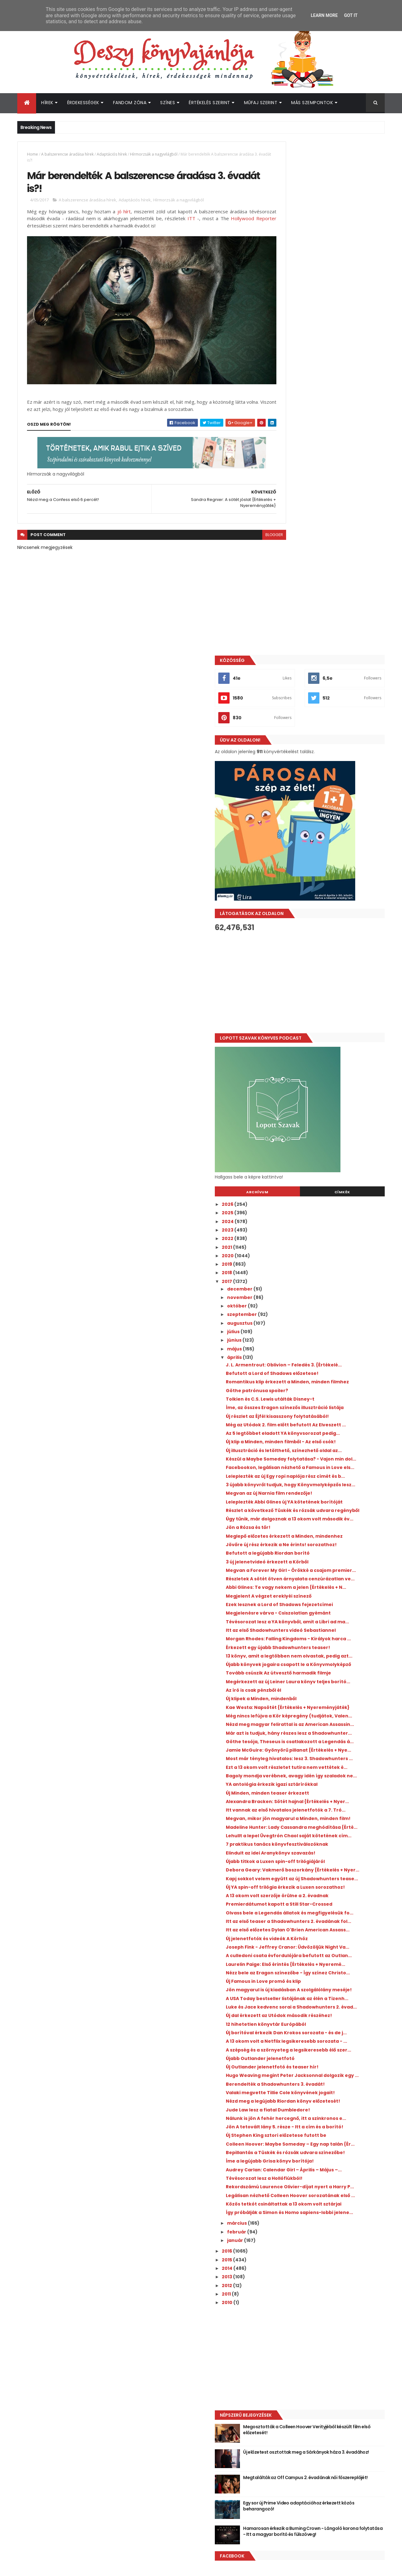 The image size is (402, 2576). I want to click on jó hírt, so click(125, 214).